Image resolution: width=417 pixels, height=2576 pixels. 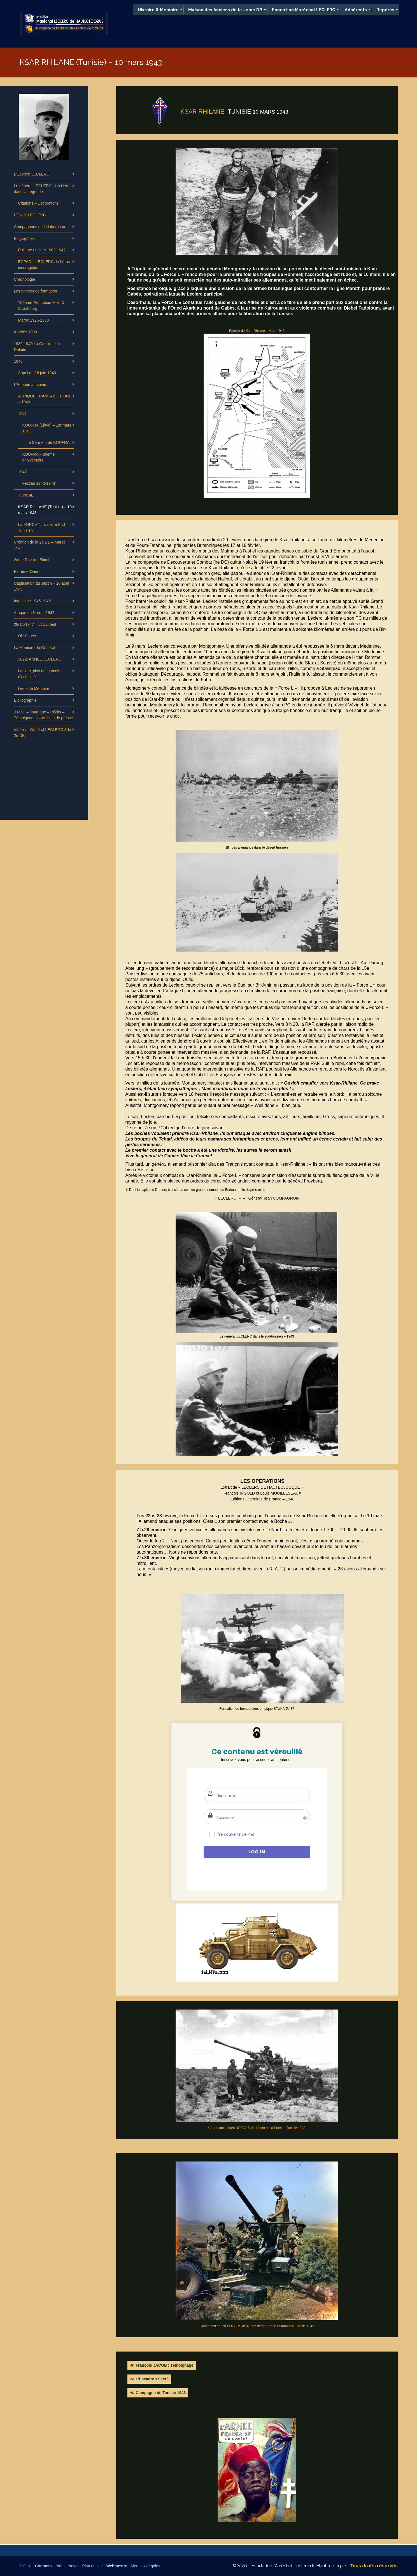 I want to click on AFRIQUE FRANCAISE LIBRE – 1940, so click(x=45, y=399).